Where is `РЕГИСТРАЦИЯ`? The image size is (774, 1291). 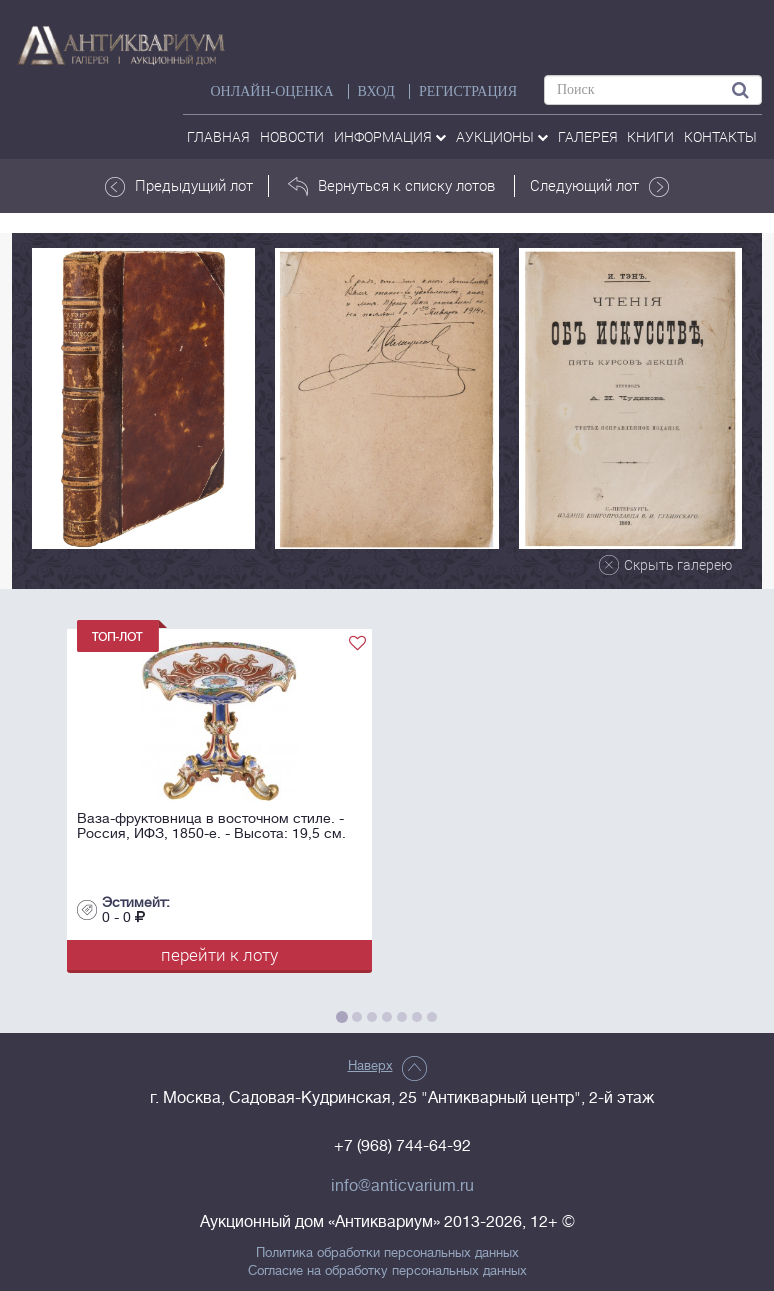 РЕГИСТРАЦИЯ is located at coordinates (468, 91).